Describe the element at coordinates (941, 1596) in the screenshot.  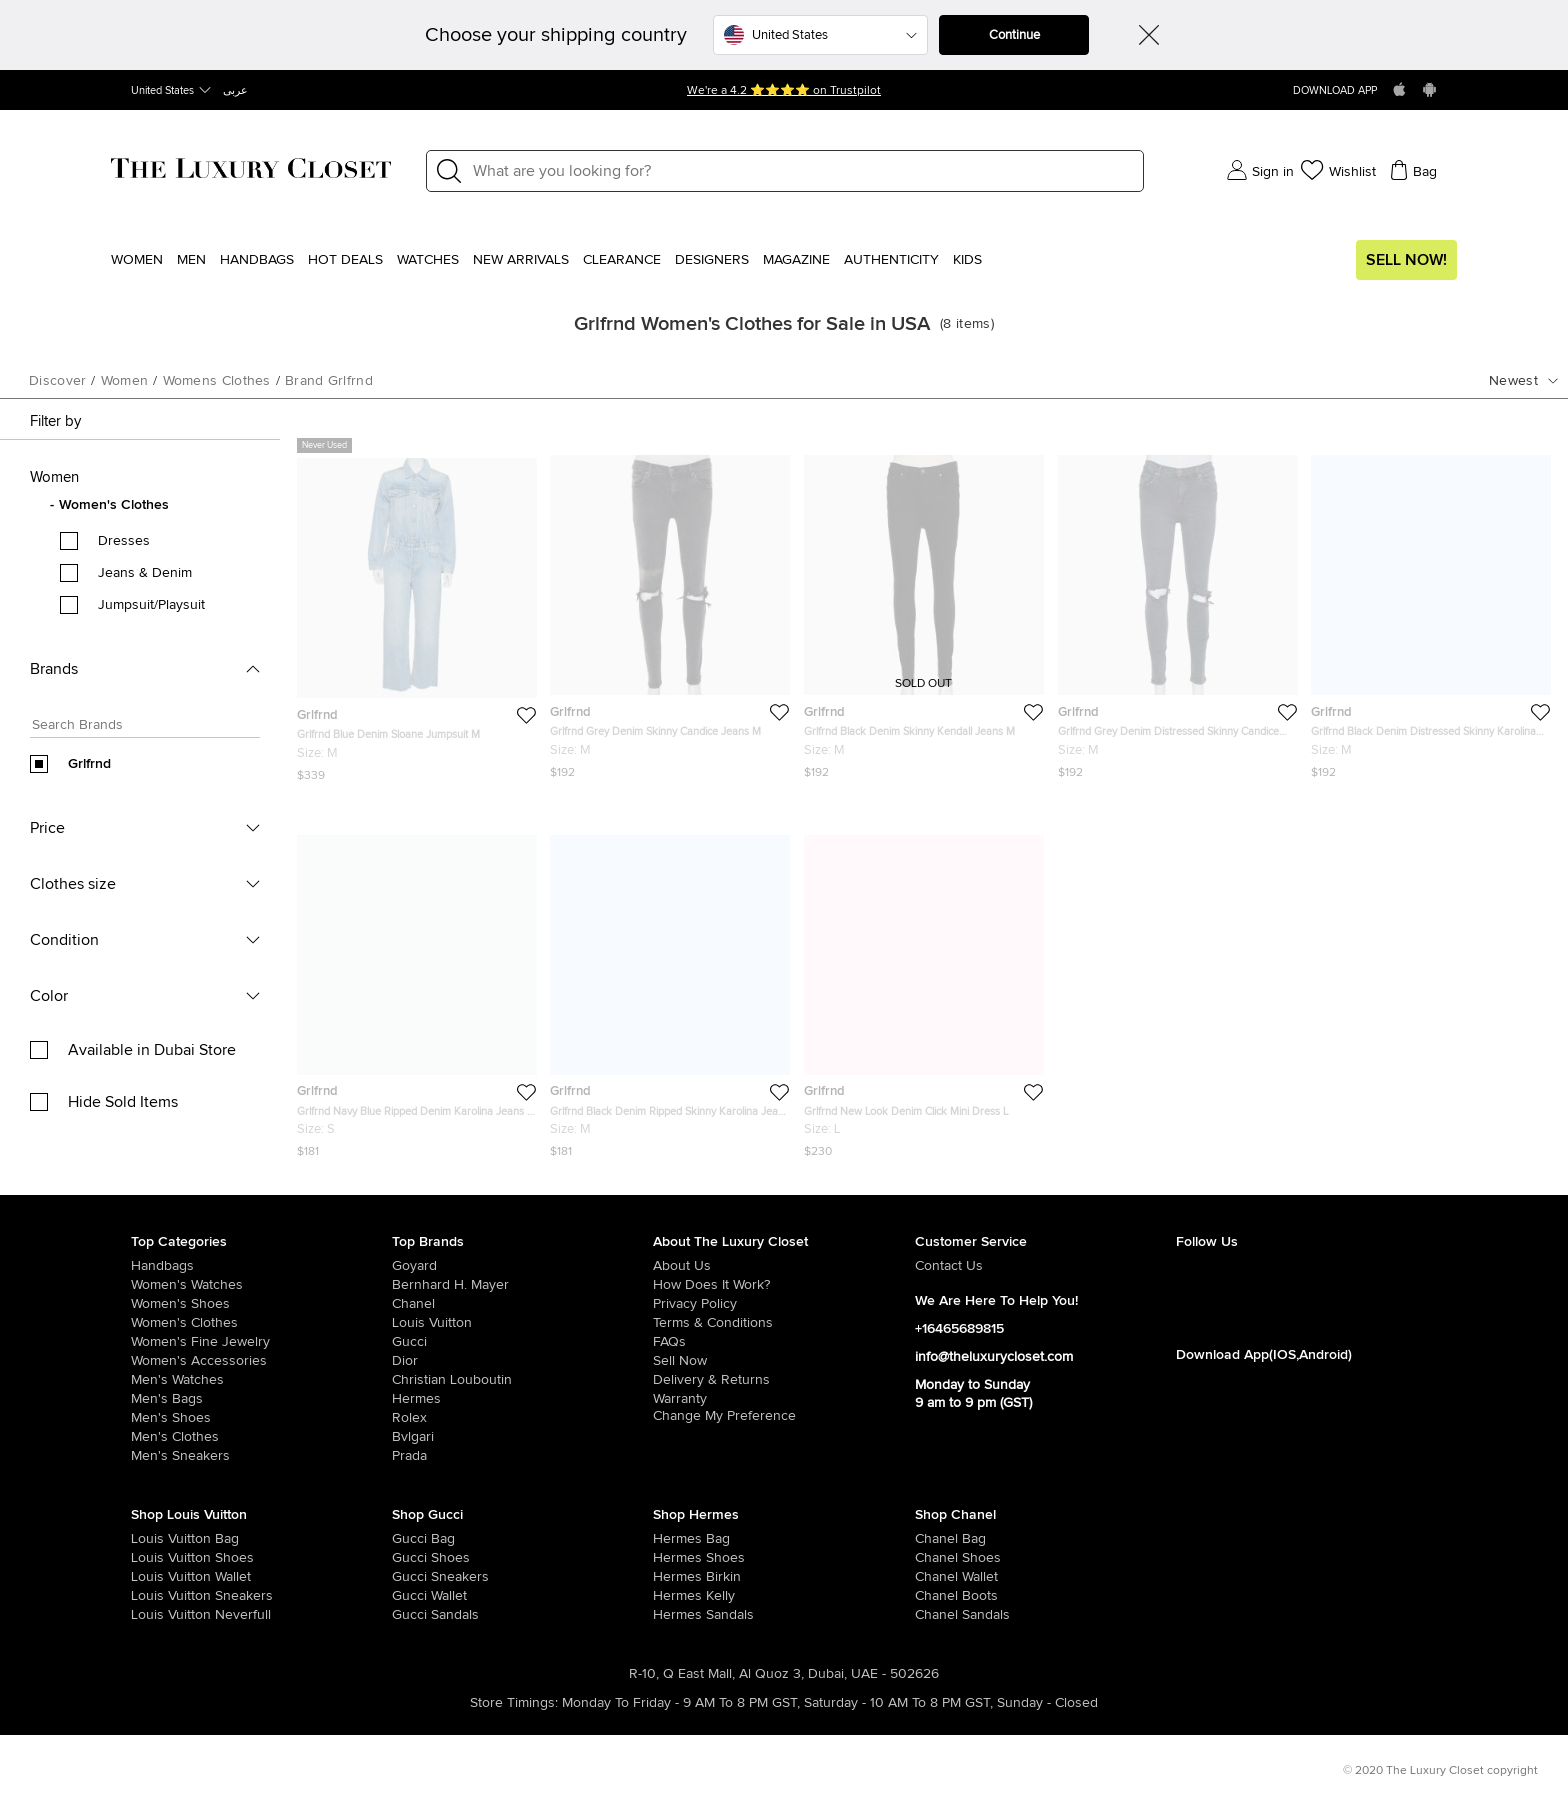
I see `[/us-en/women/womens-shoes/women-shoes-boots/brand-chanel]` at that location.